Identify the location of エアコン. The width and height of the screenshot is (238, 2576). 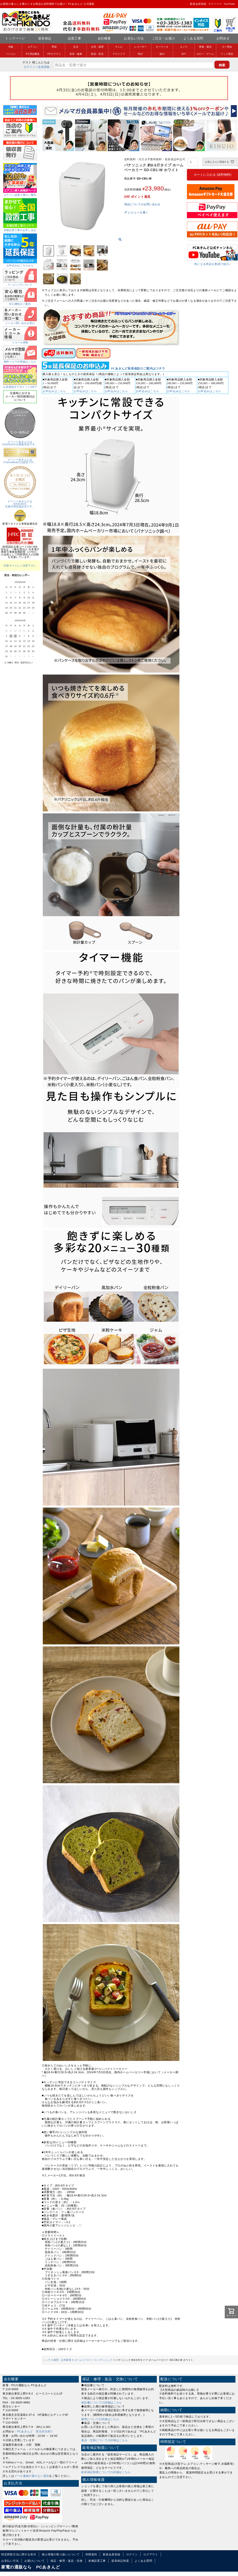
(33, 46).